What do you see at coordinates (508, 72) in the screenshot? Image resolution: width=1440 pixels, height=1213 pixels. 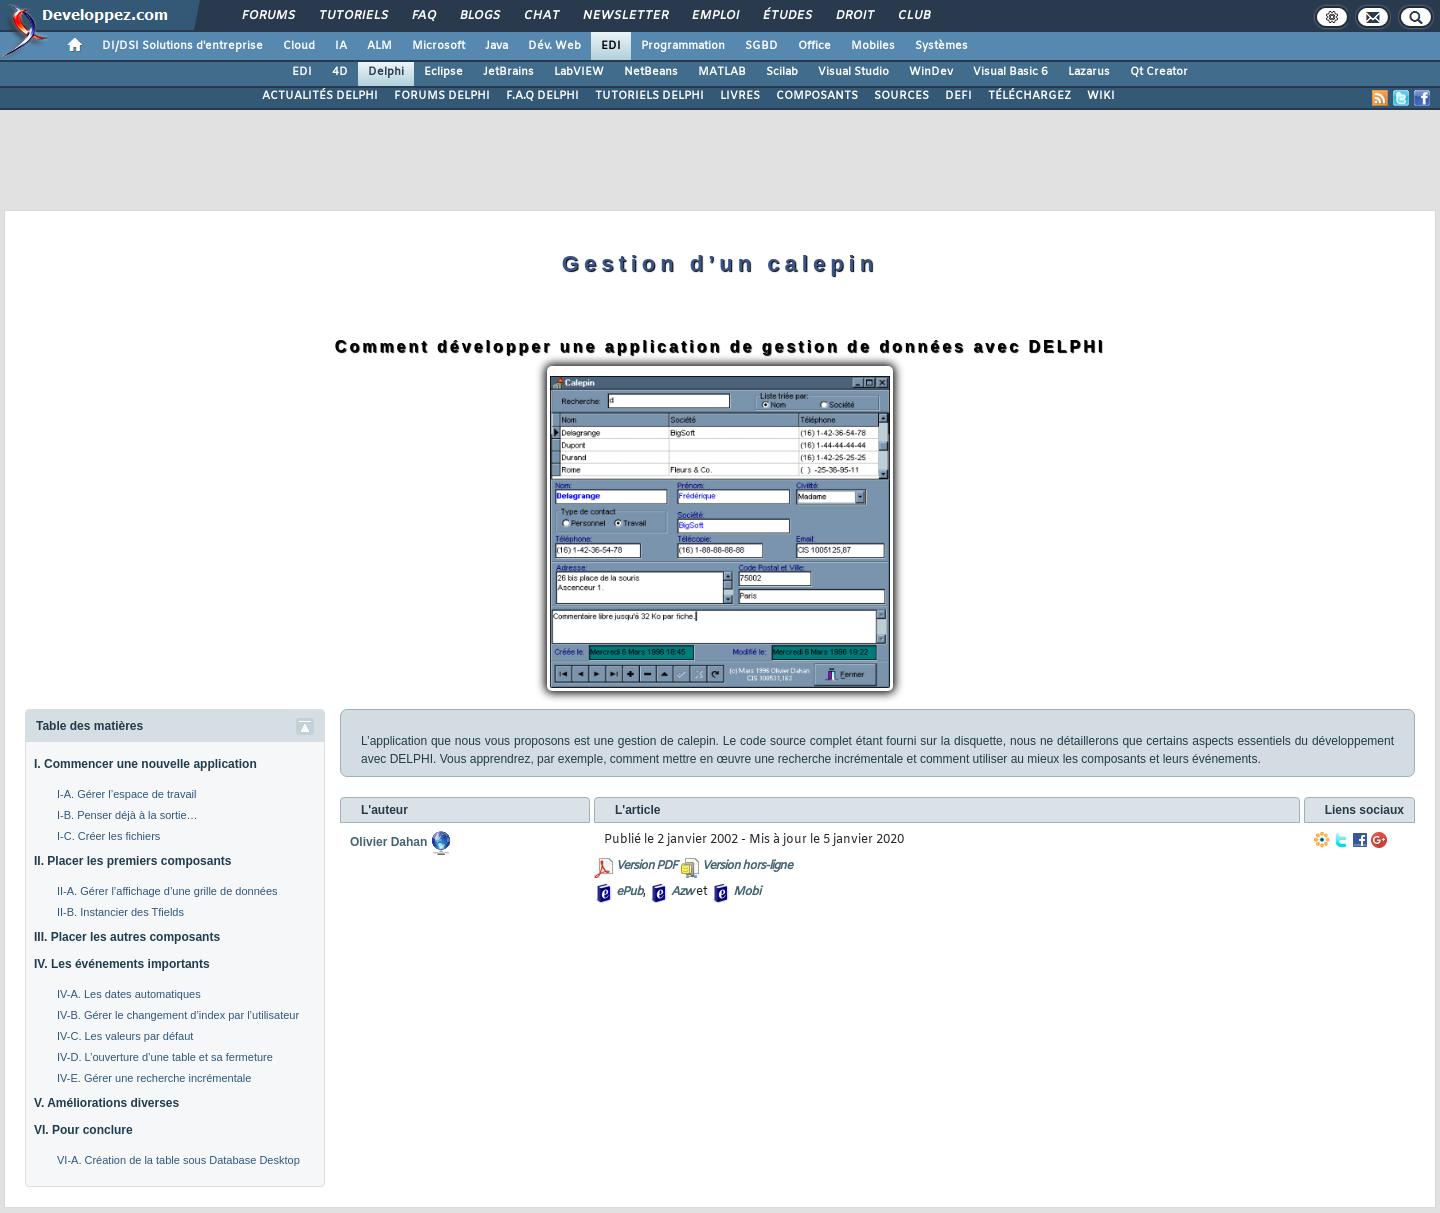 I see `JetBrains` at bounding box center [508, 72].